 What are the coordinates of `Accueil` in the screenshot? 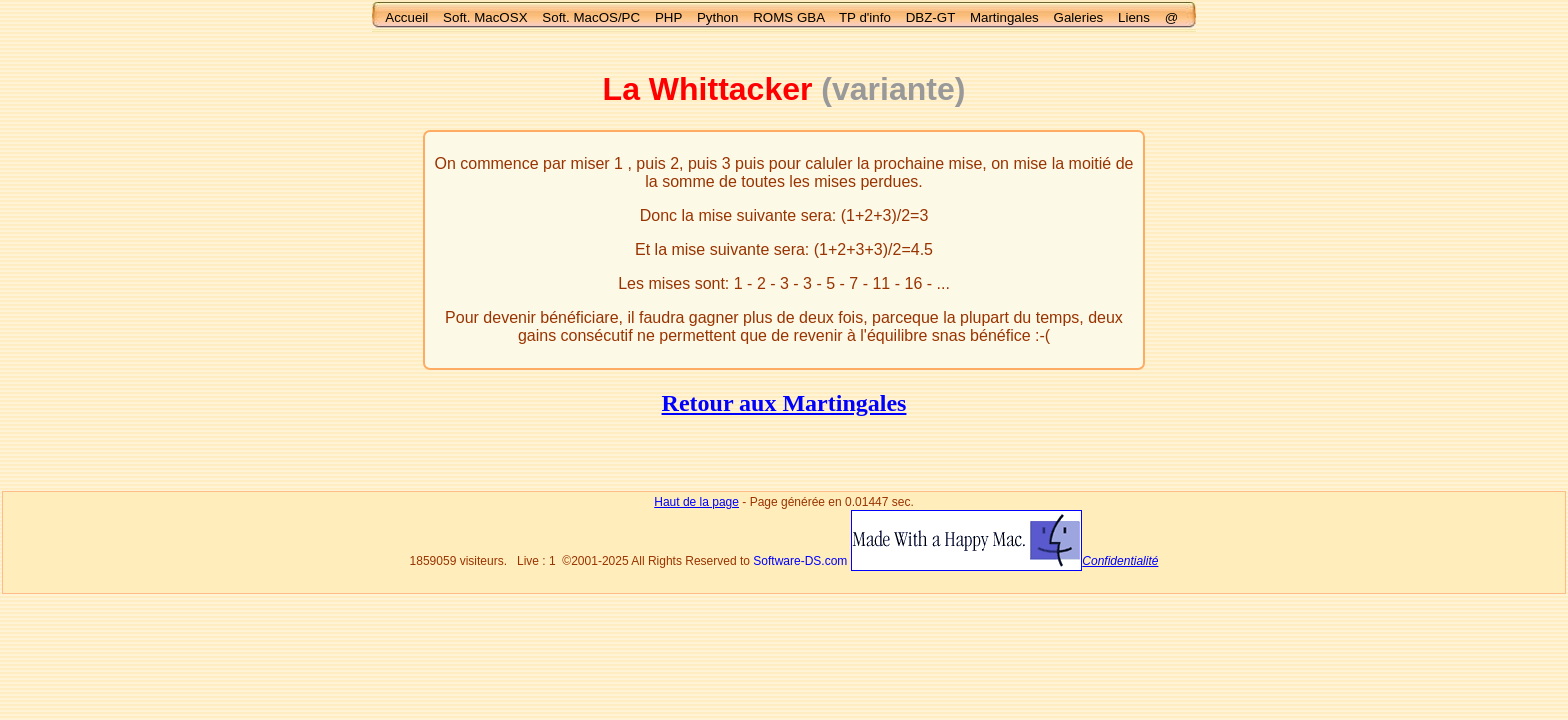 It's located at (406, 17).